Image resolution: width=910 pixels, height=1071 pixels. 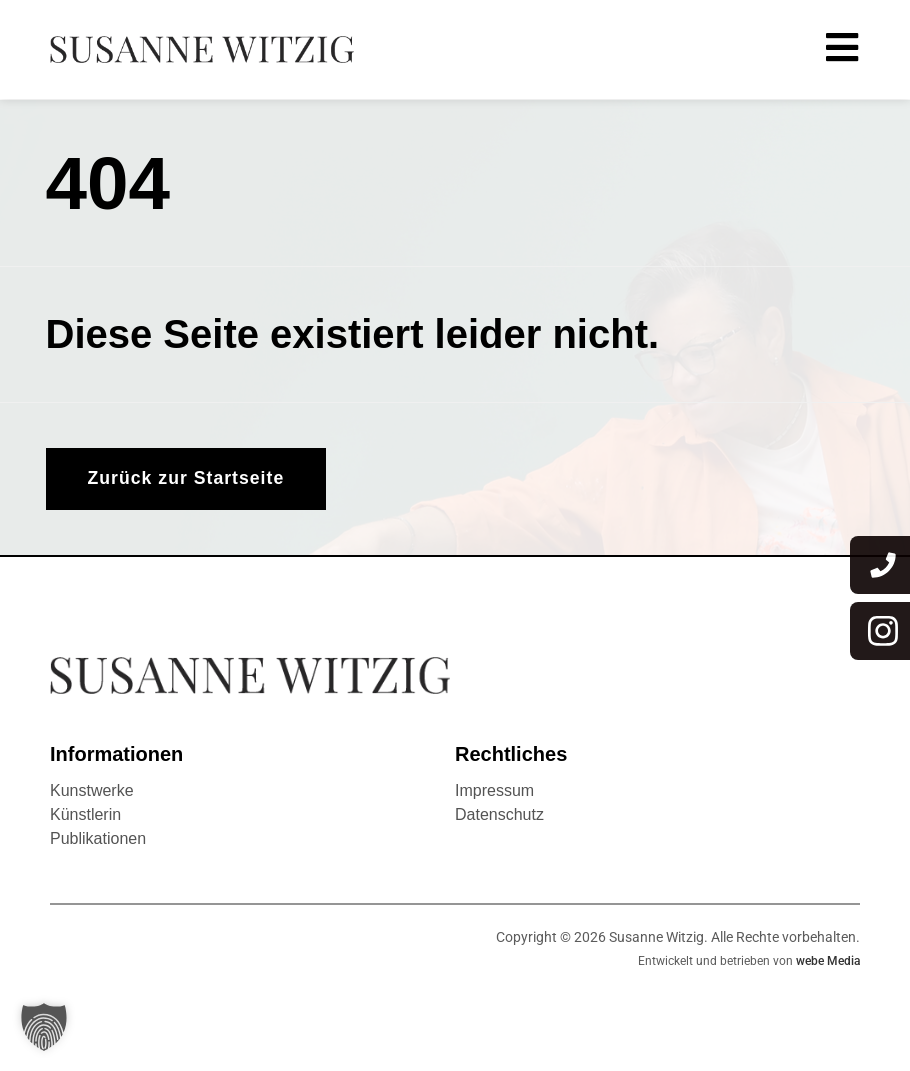 I want to click on webe Media, so click(x=828, y=962).